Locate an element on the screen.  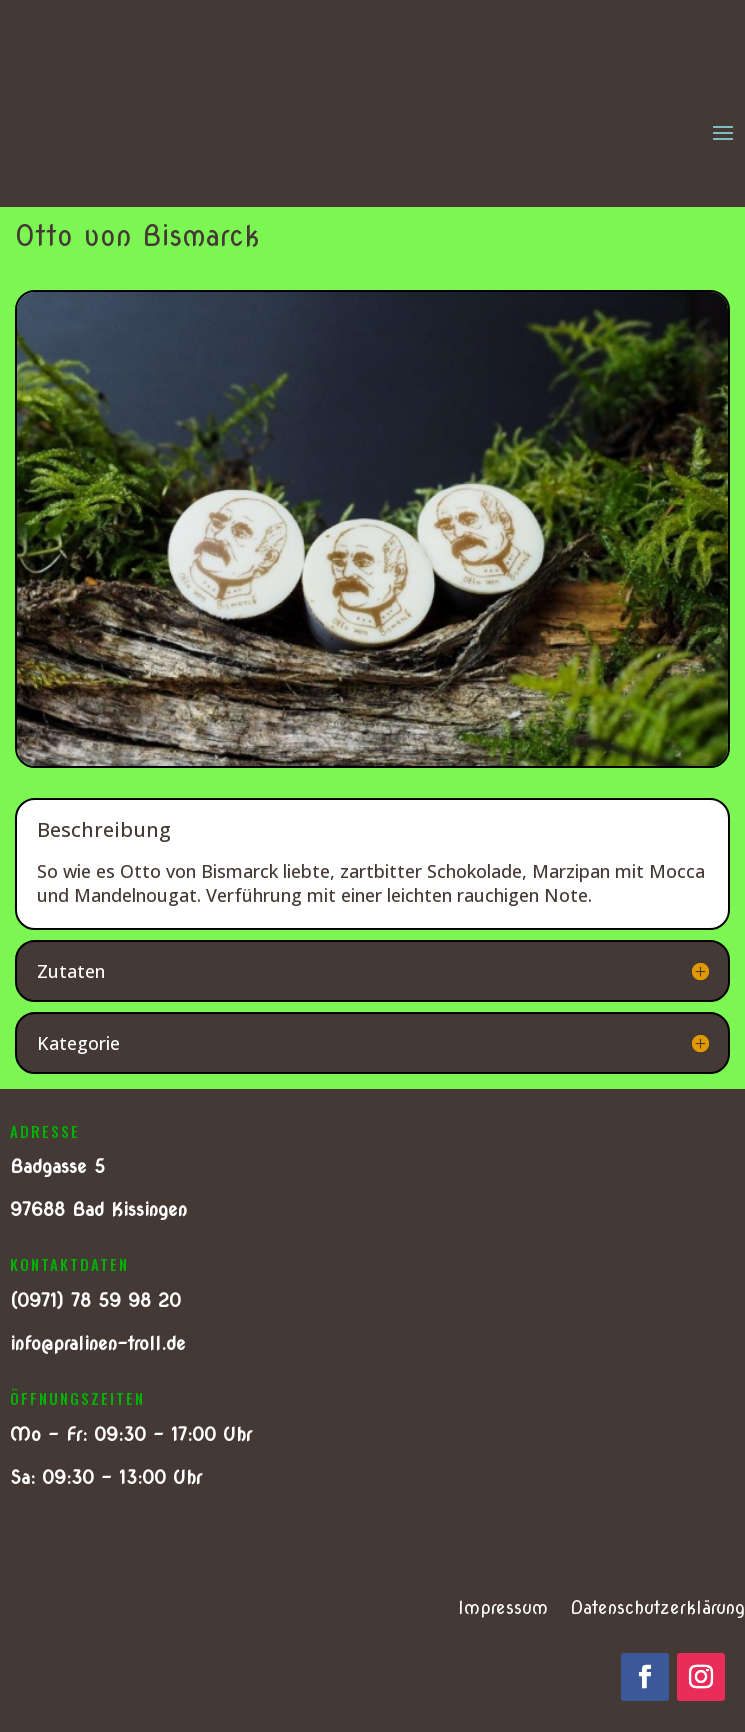
Datenschutzerklärung is located at coordinates (657, 1609).